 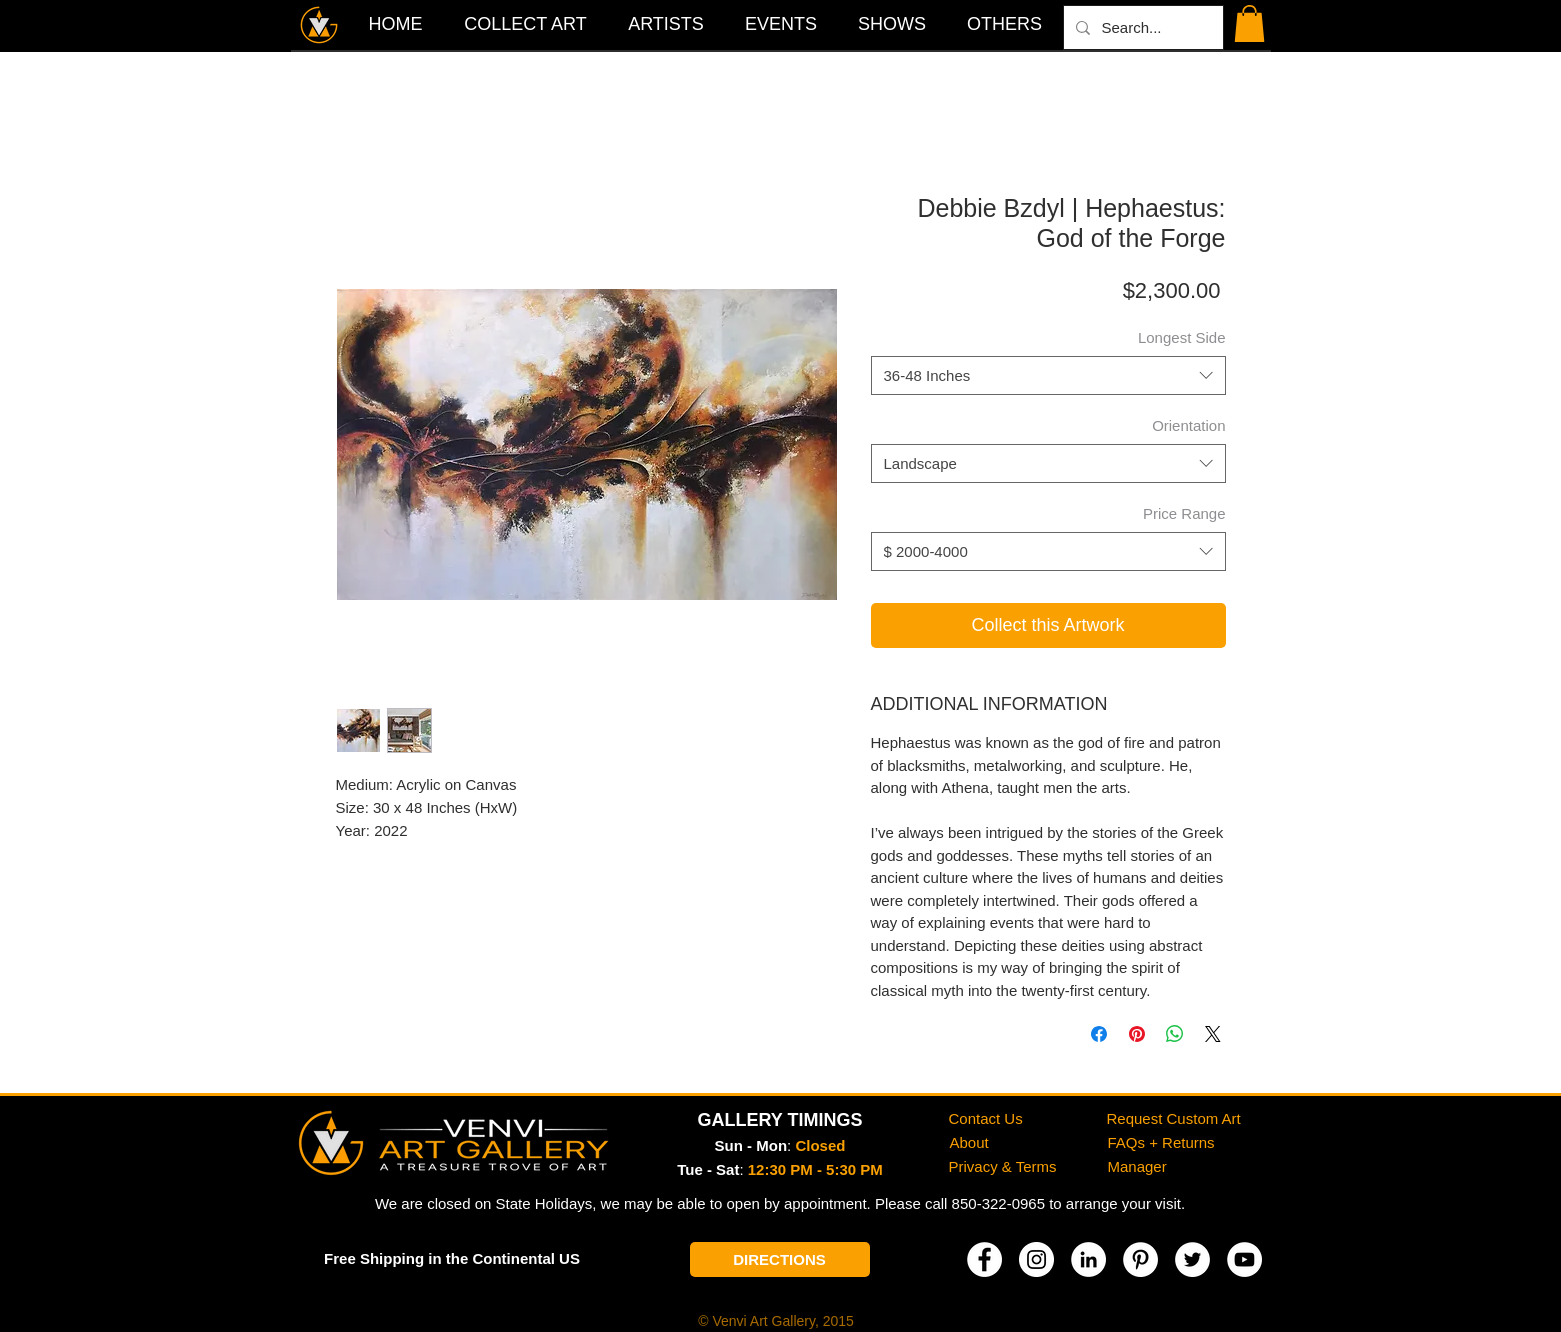 I want to click on [LinkedIn], so click(x=1088, y=1259).